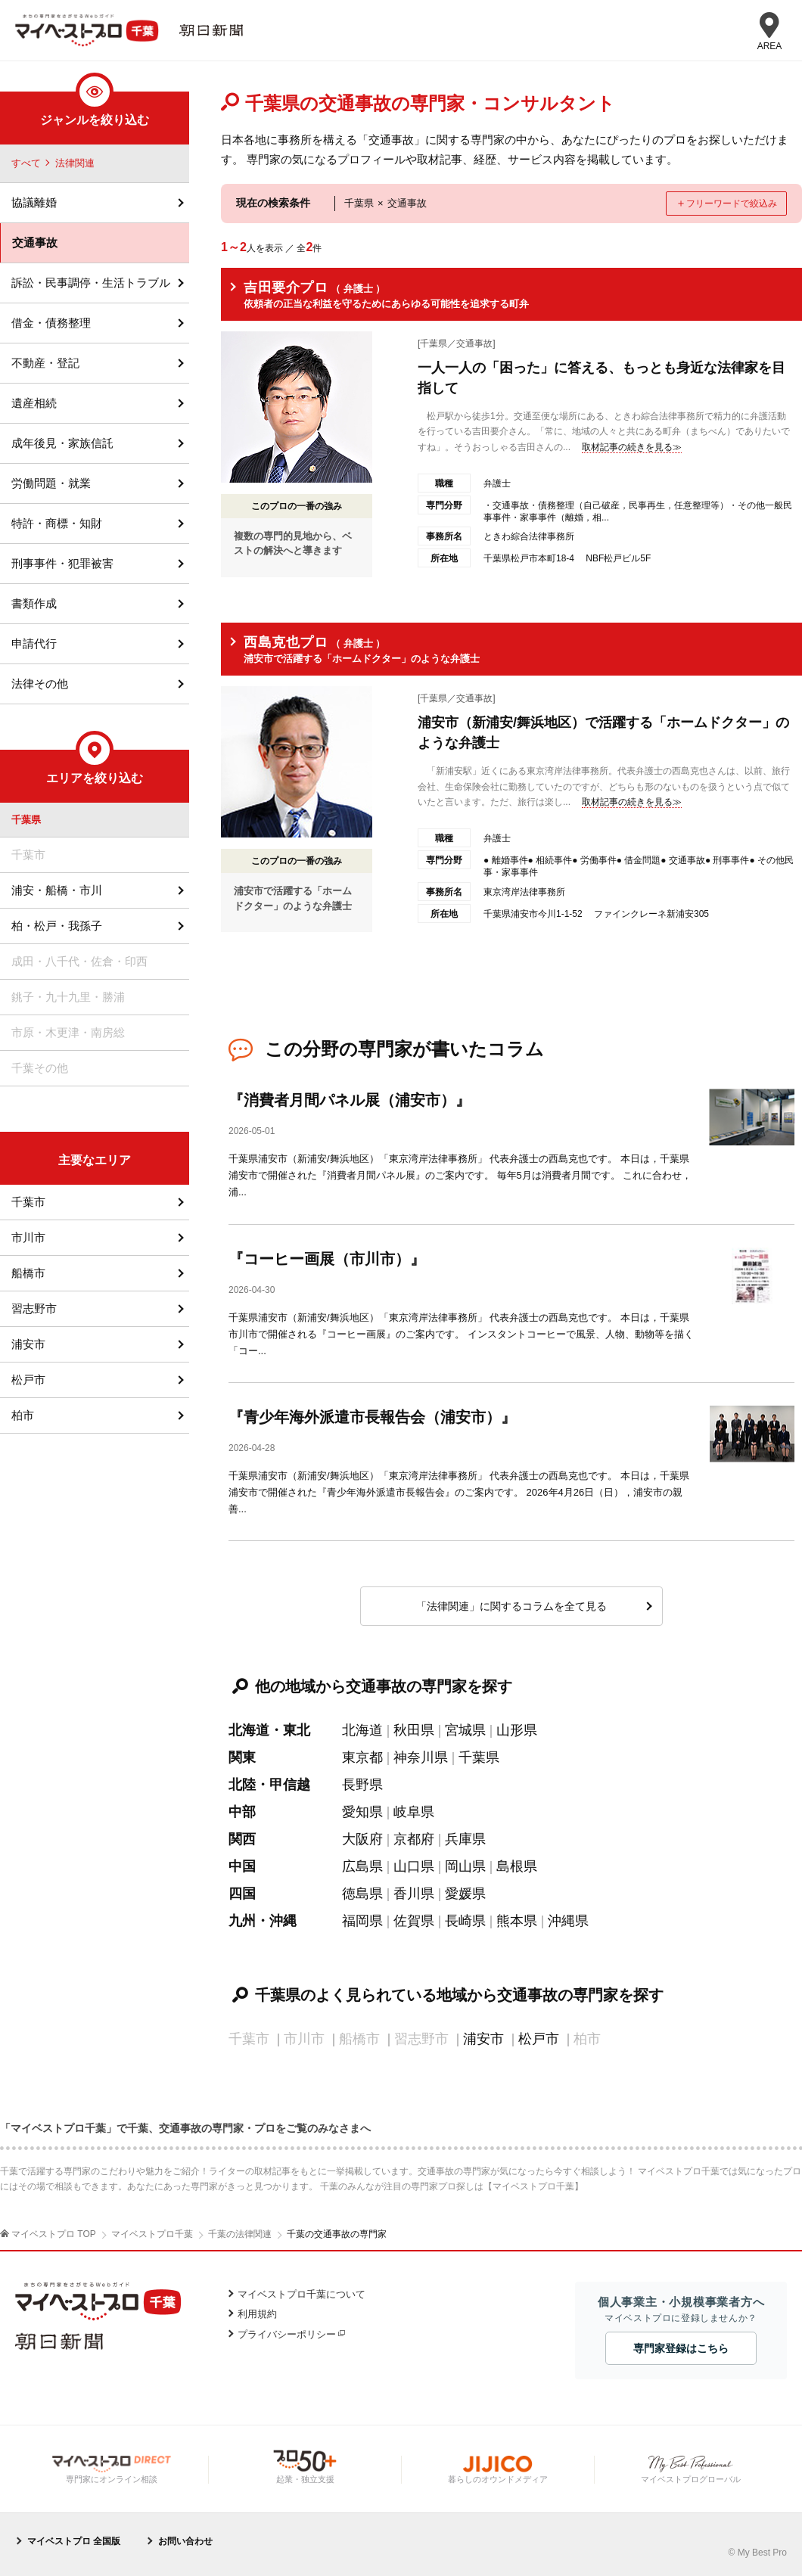 The height and width of the screenshot is (2576, 802). I want to click on 習志野市, so click(34, 1308).